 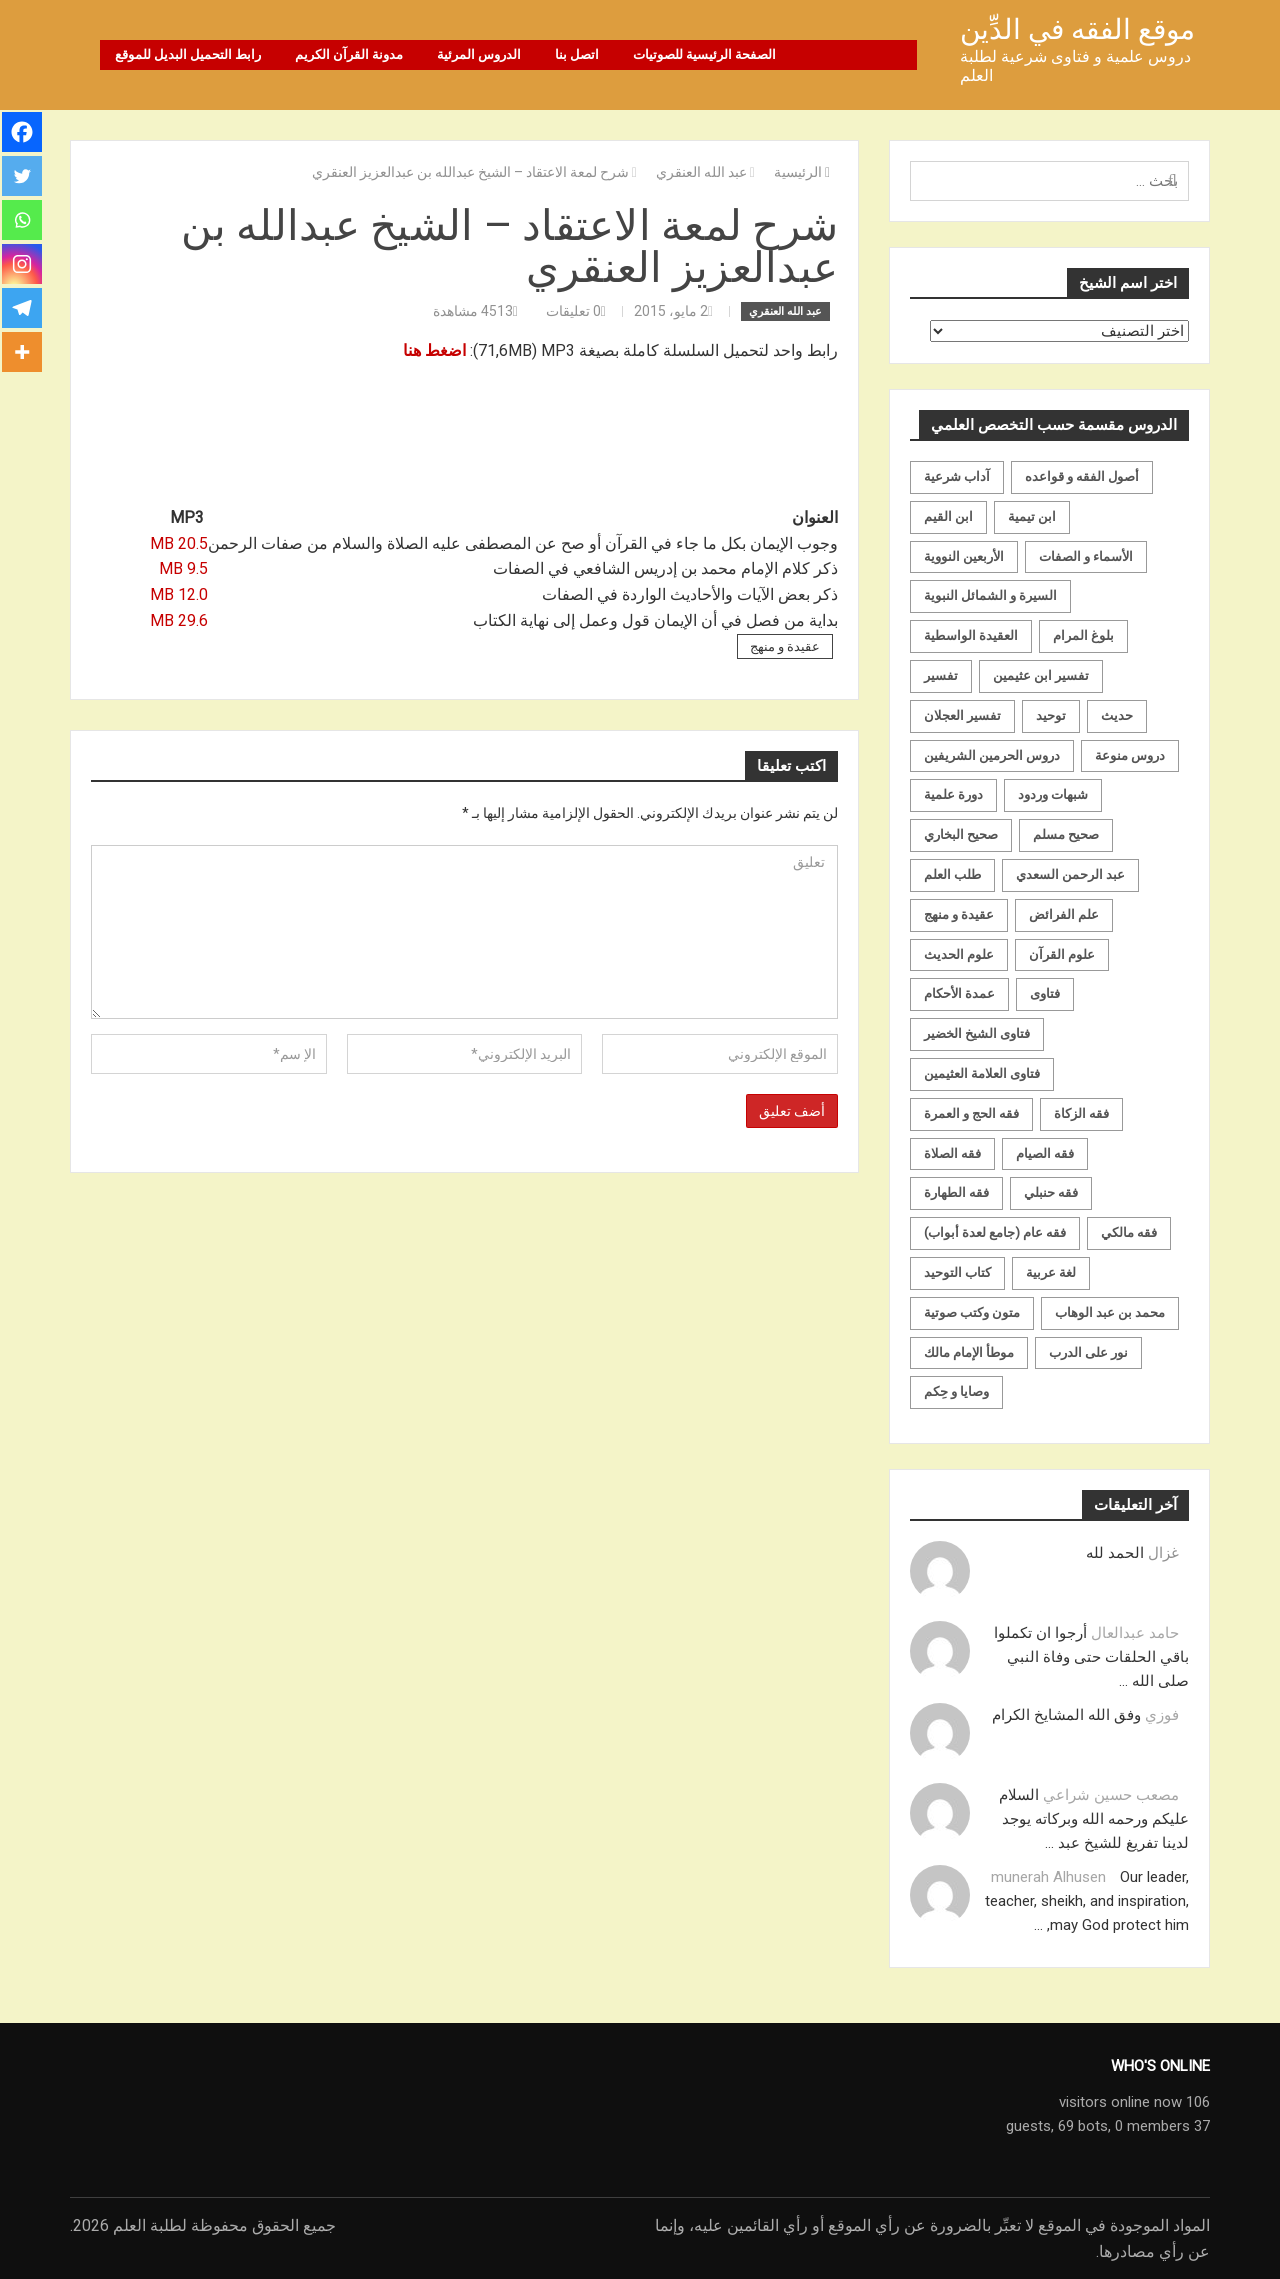 What do you see at coordinates (1162, 1715) in the screenshot?
I see `فوزي` at bounding box center [1162, 1715].